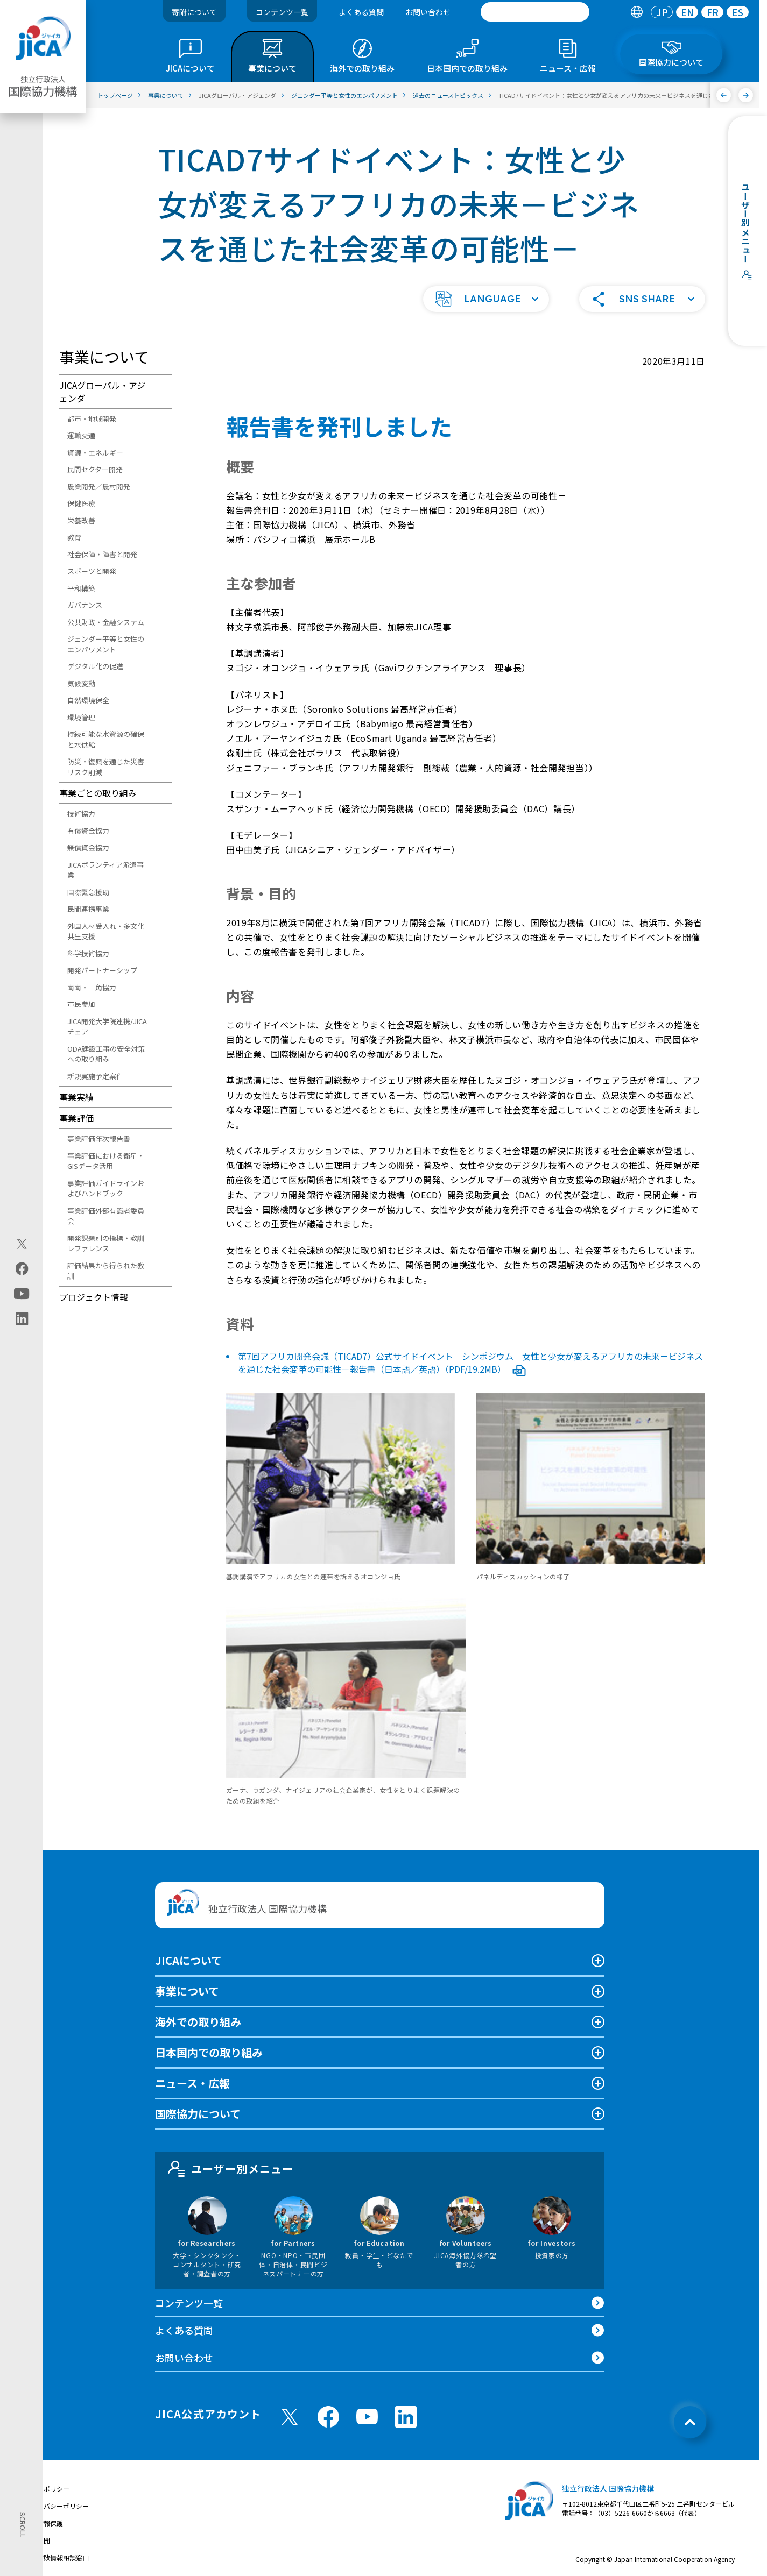  Describe the element at coordinates (102, 970) in the screenshot. I see `開発パートナーシップ` at that location.